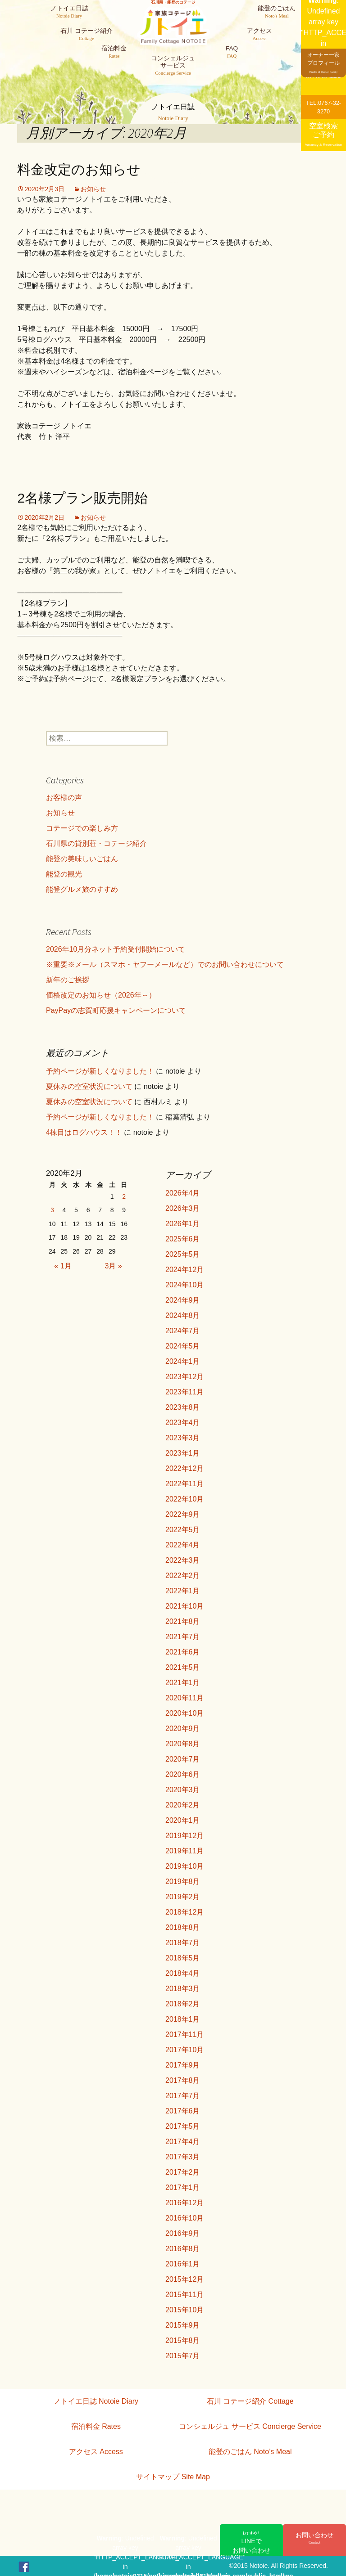 Image resolution: width=346 pixels, height=2576 pixels. Describe the element at coordinates (182, 1560) in the screenshot. I see `2022年3月` at that location.